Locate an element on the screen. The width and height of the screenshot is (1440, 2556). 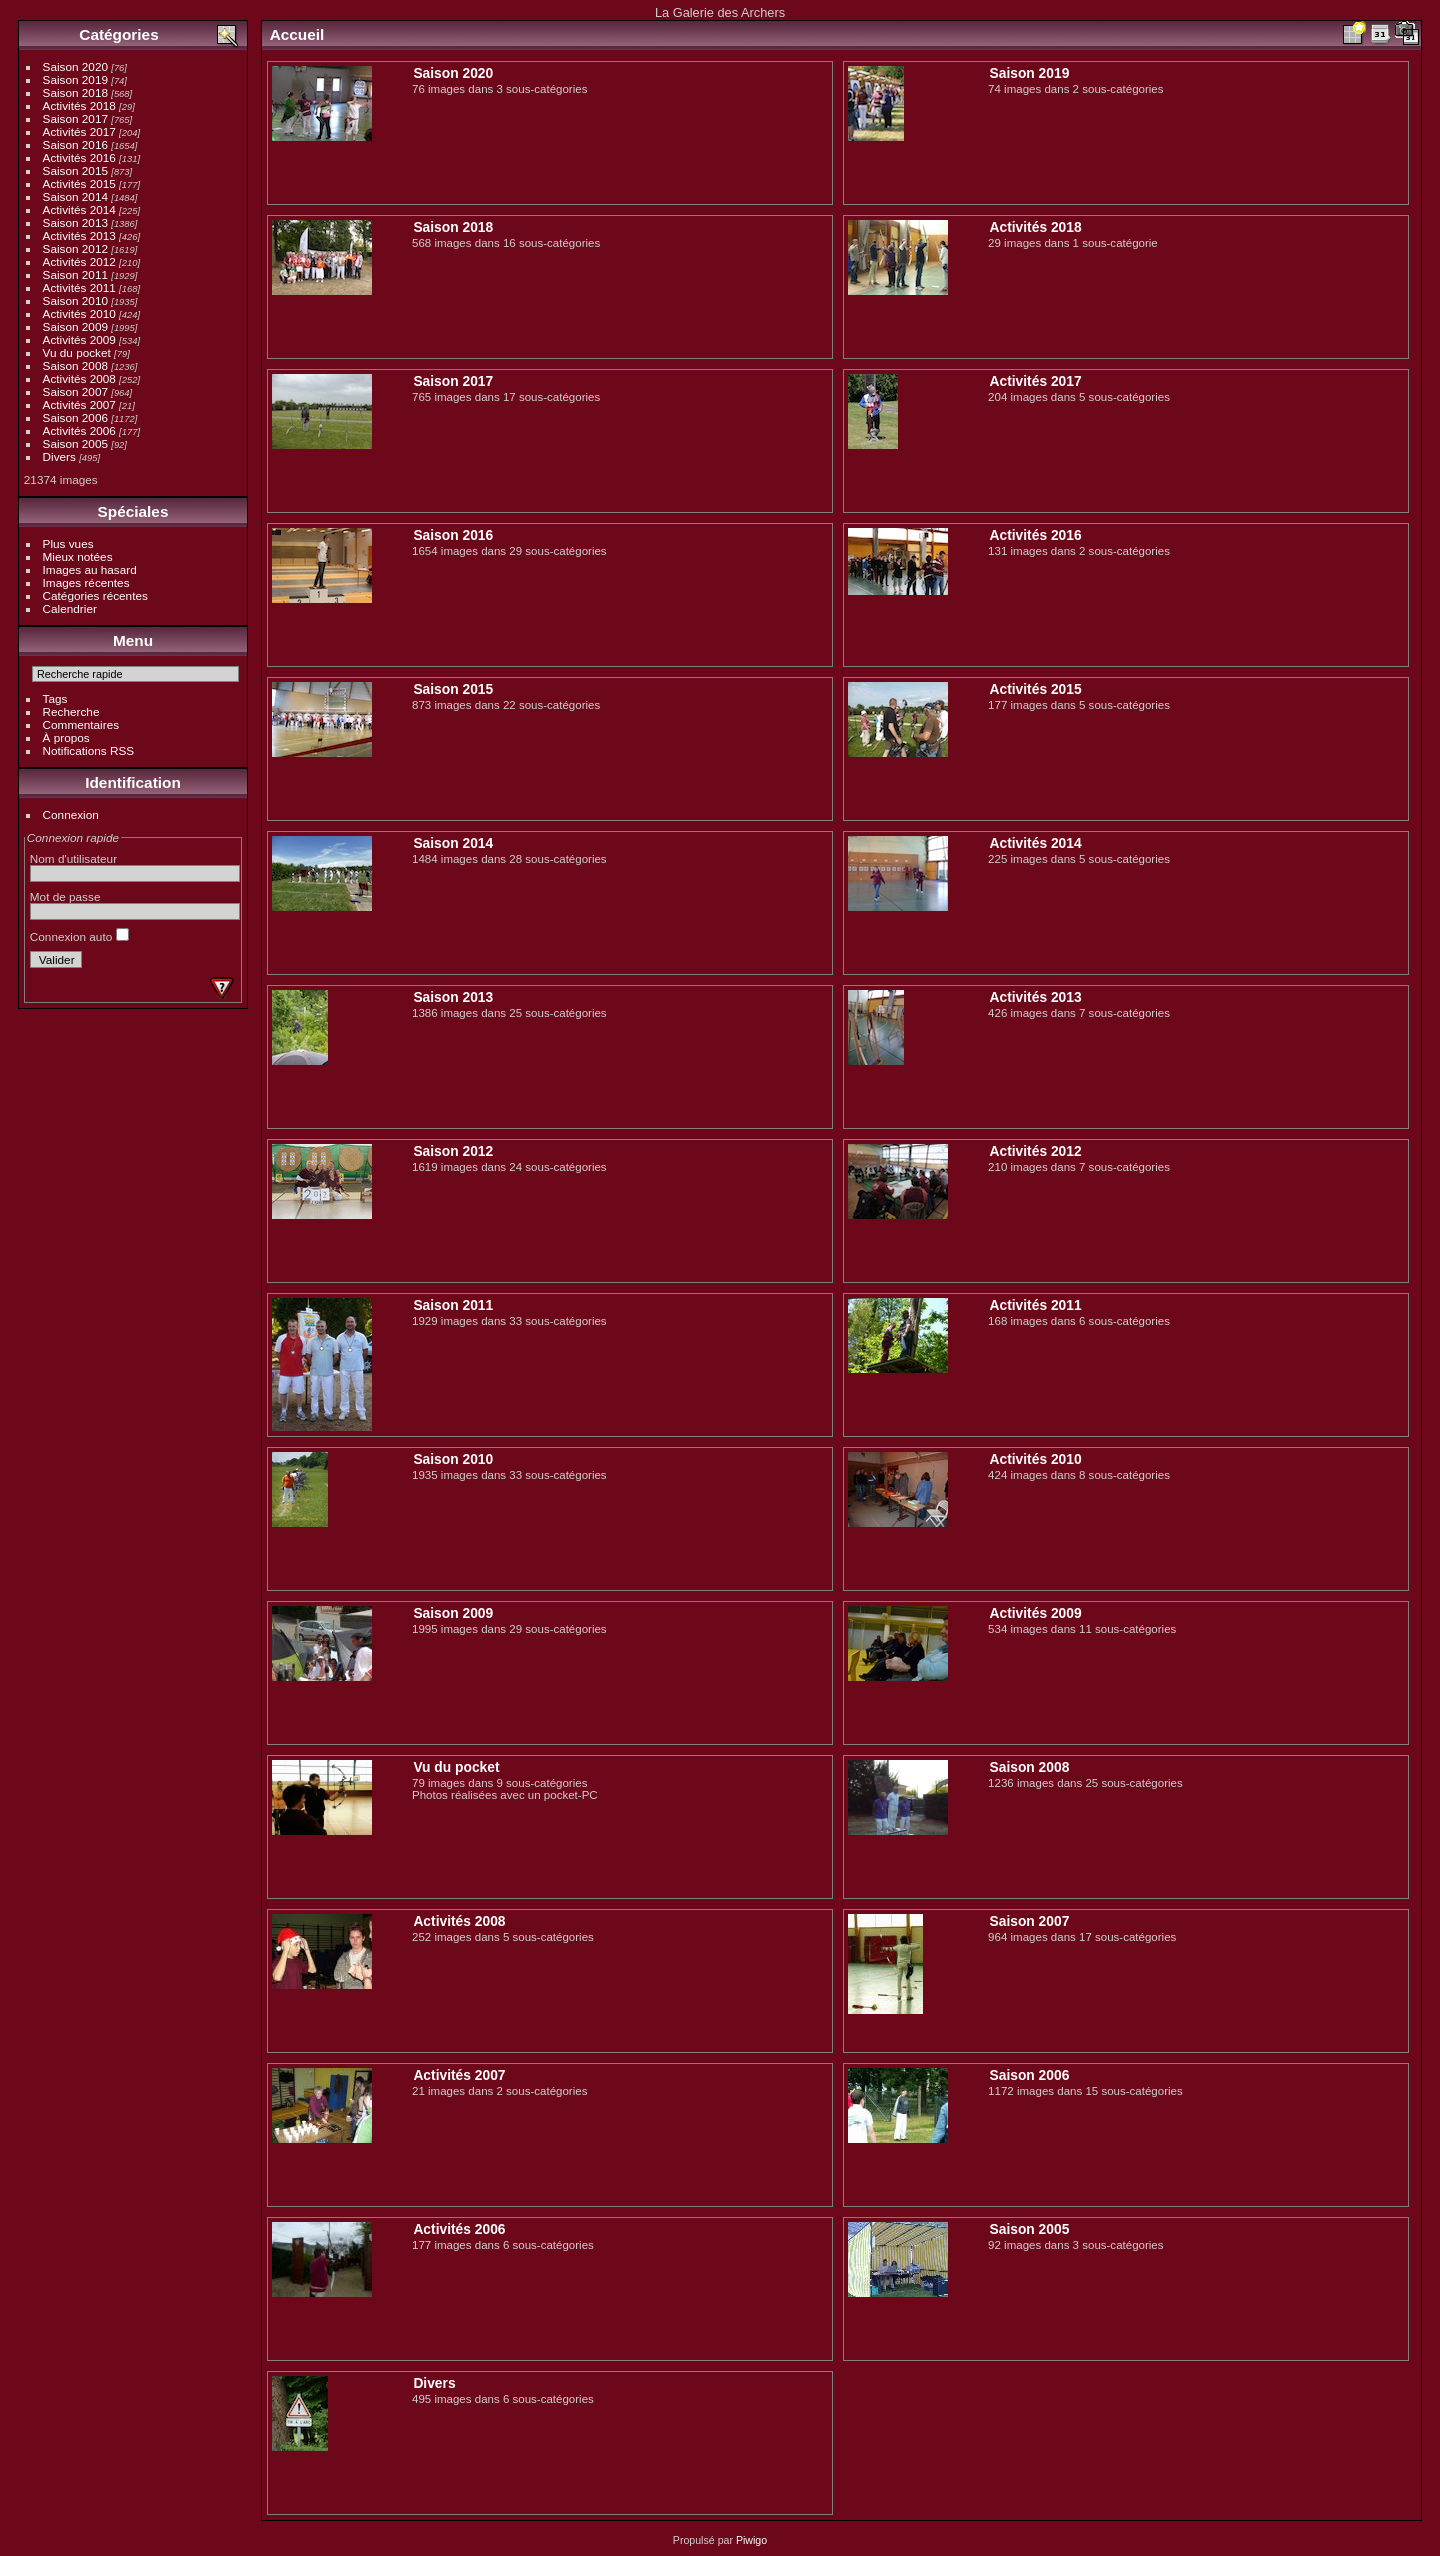
Connexion is located at coordinates (71, 814).